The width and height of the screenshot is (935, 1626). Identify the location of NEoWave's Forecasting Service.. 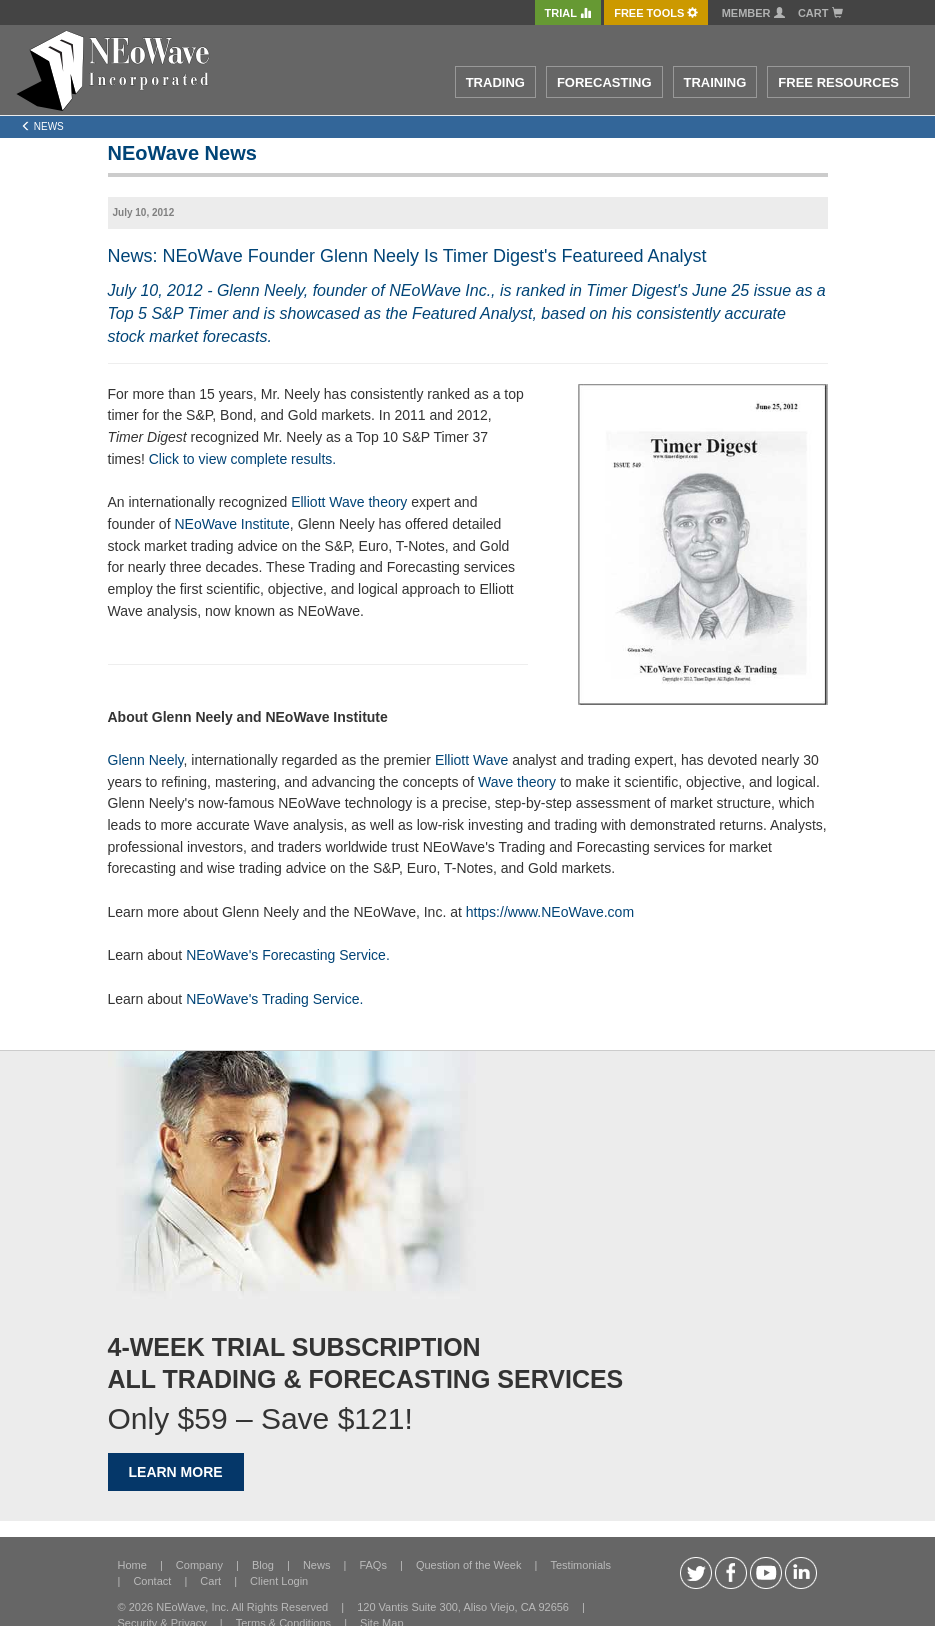
(288, 955).